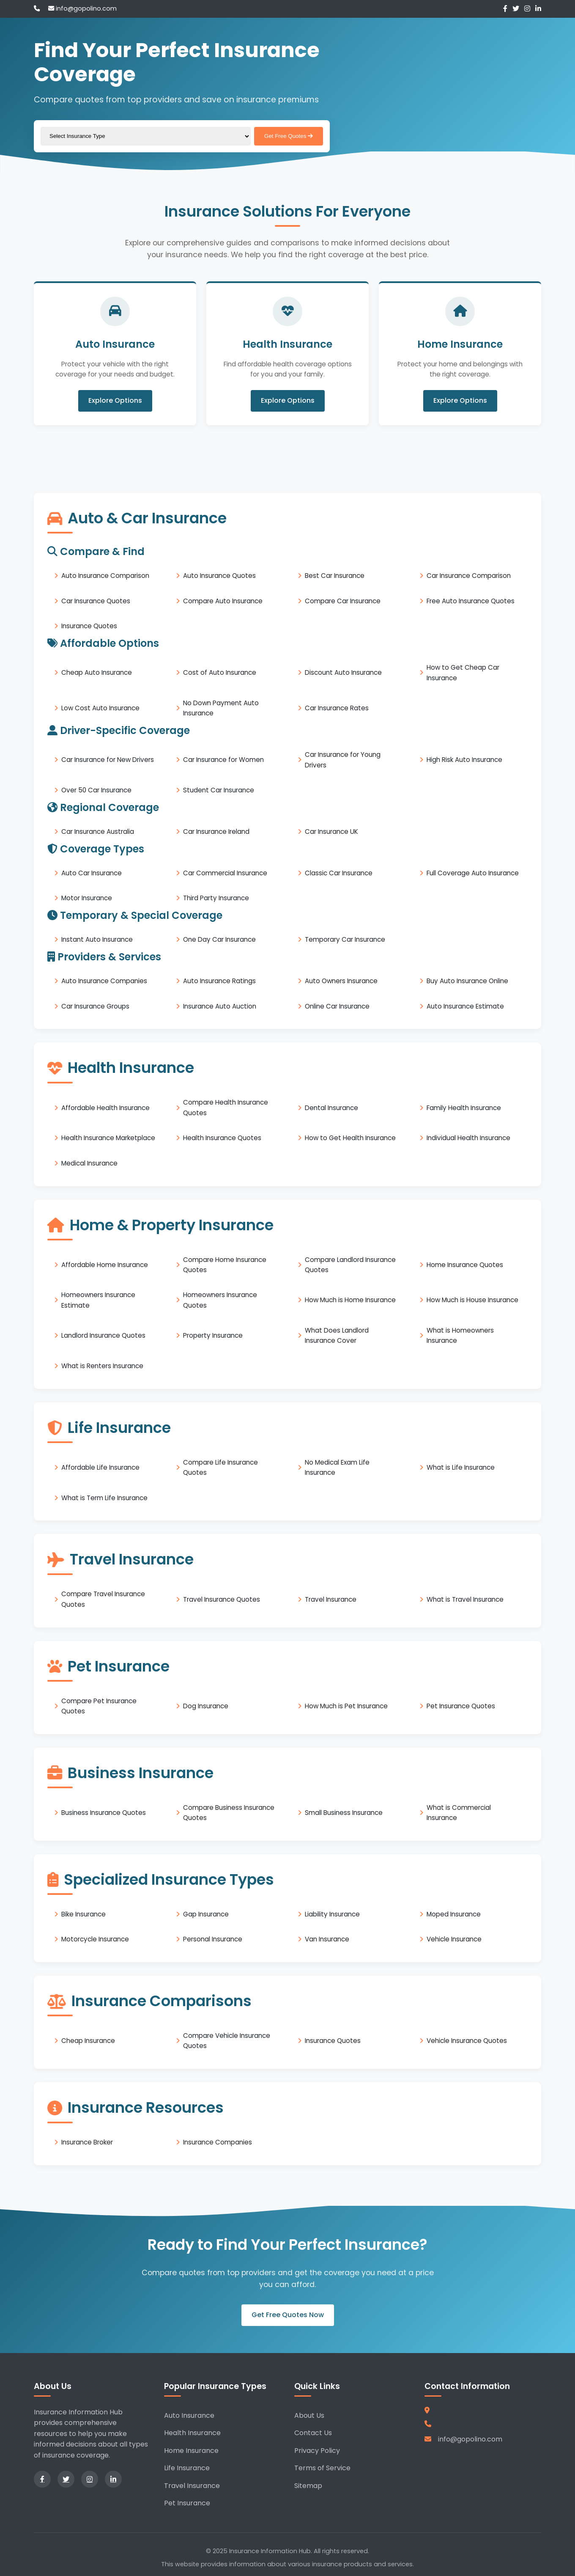 This screenshot has height=2576, width=575. What do you see at coordinates (226, 2040) in the screenshot?
I see `Compare Vehicle Insurance Quotes` at bounding box center [226, 2040].